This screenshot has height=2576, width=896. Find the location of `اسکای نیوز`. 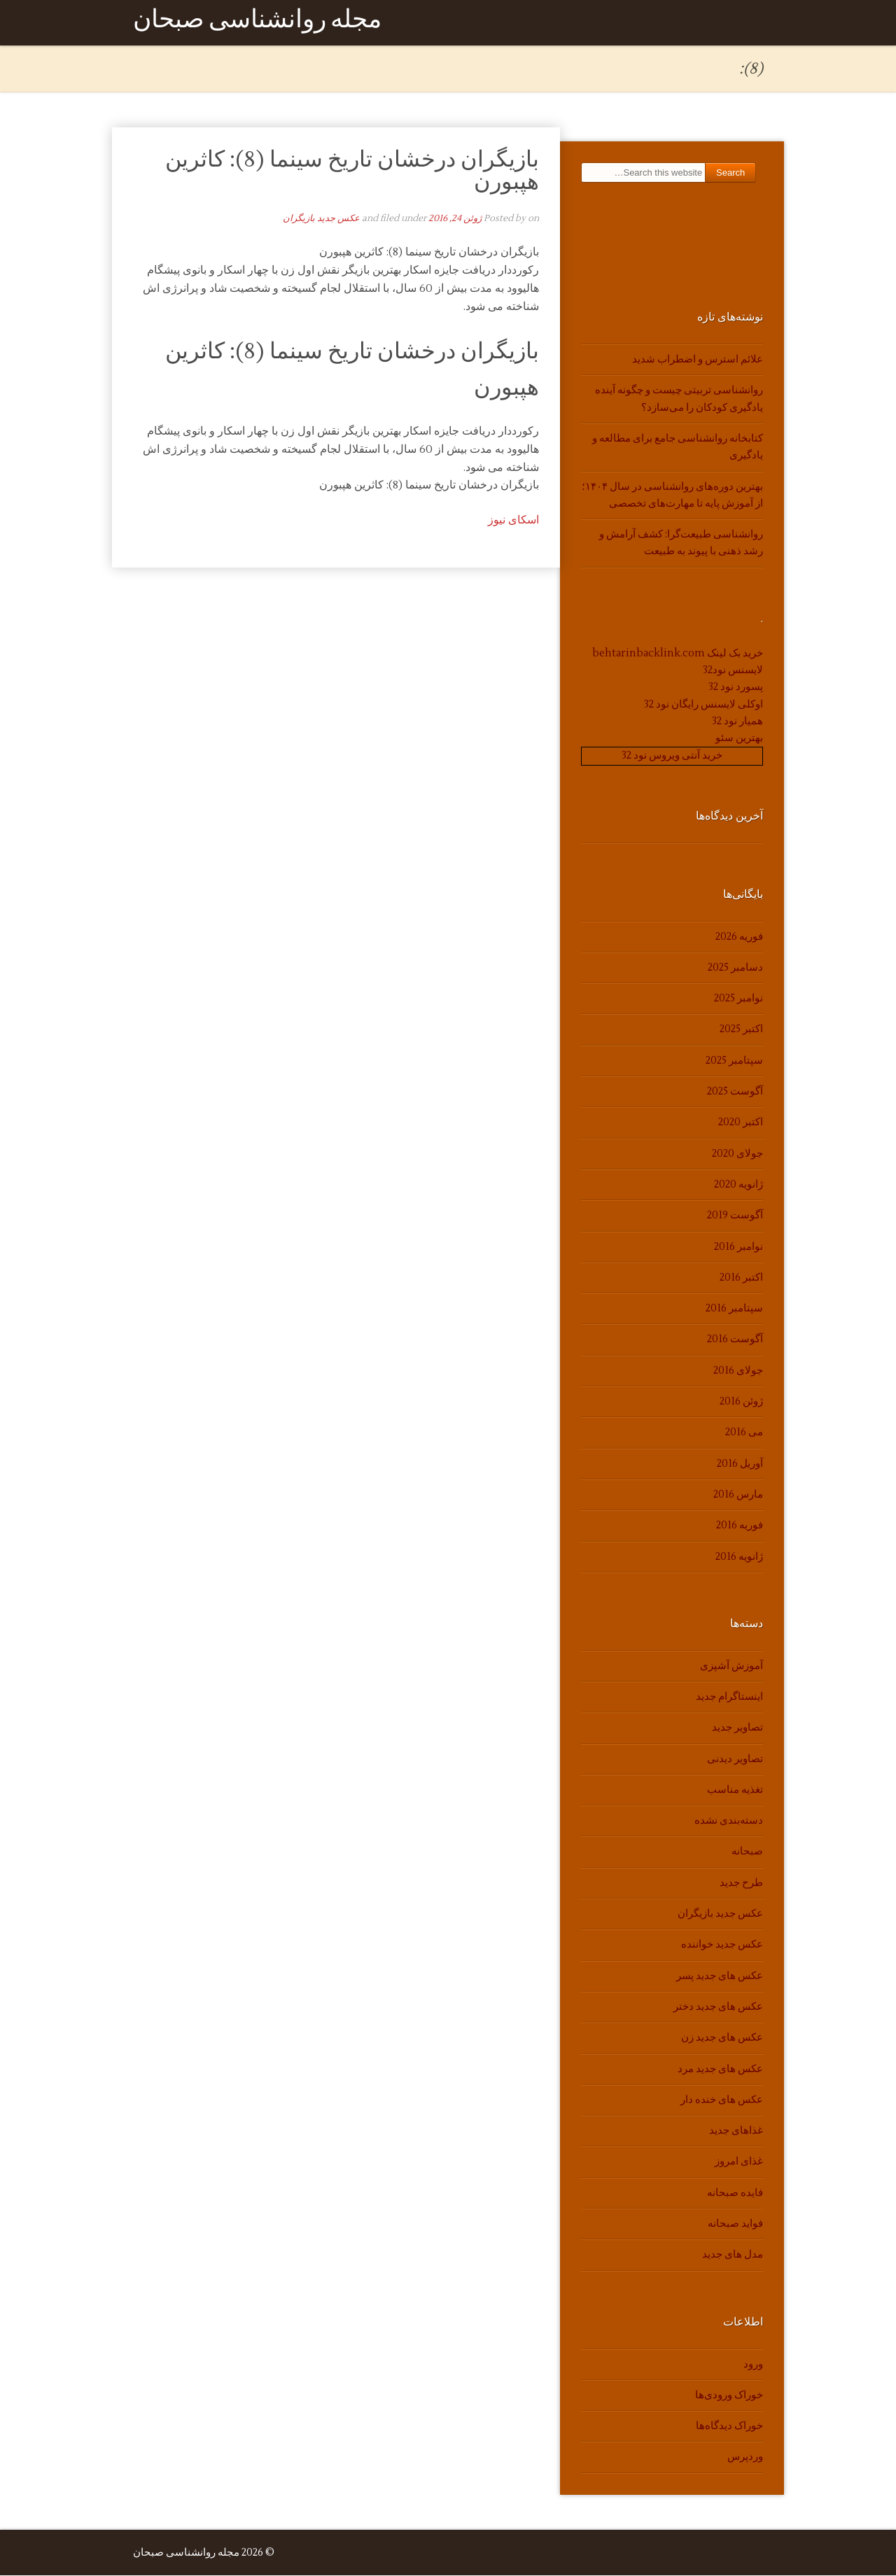

اسکای نیوز is located at coordinates (513, 521).